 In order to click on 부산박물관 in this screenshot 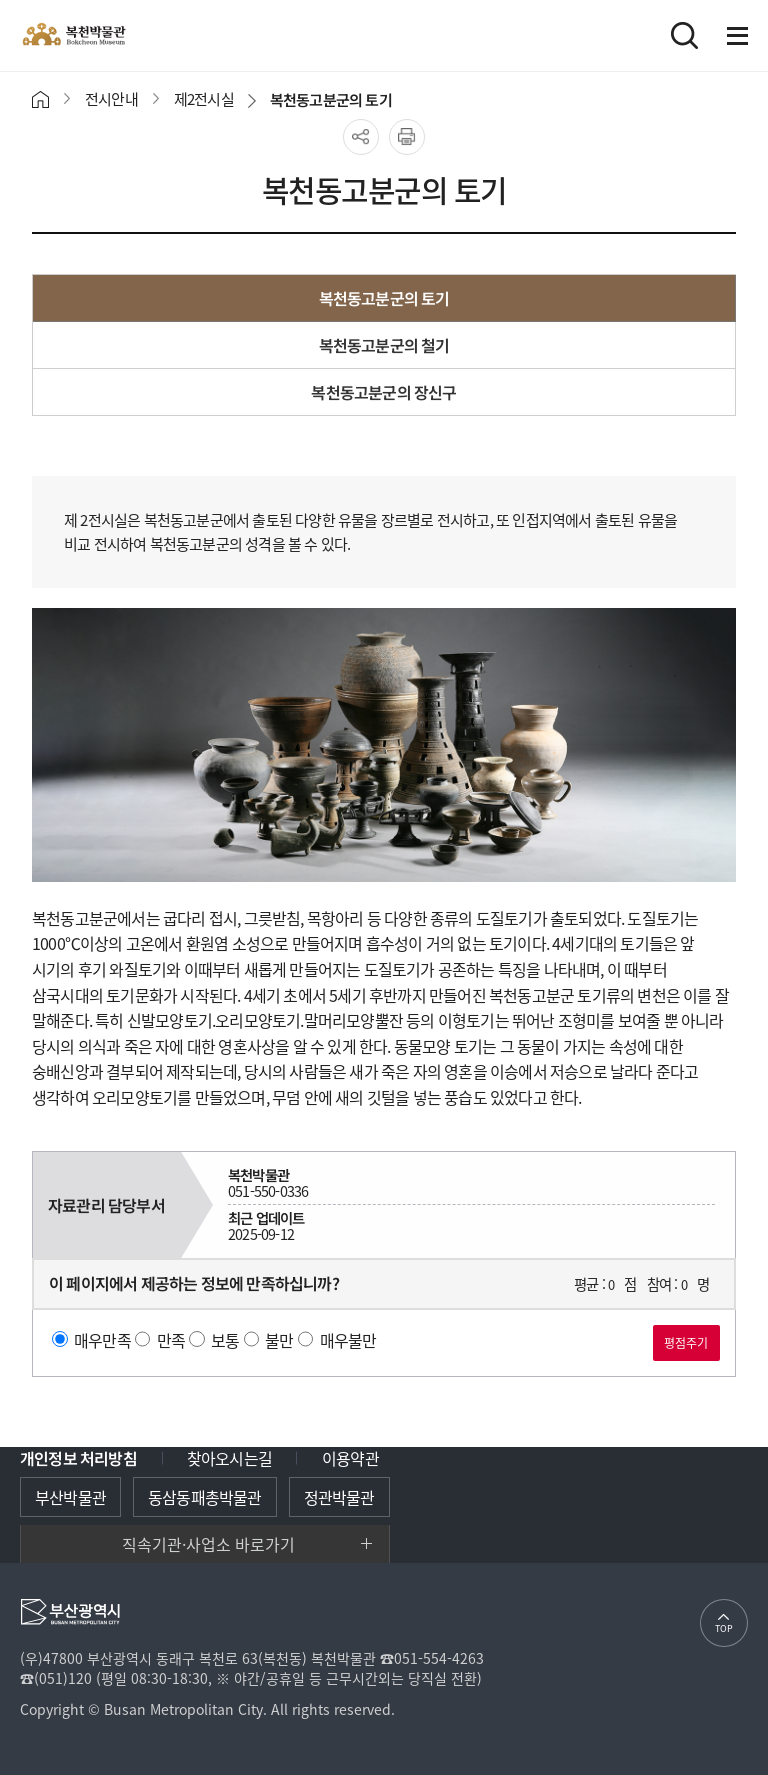, I will do `click(70, 1497)`.